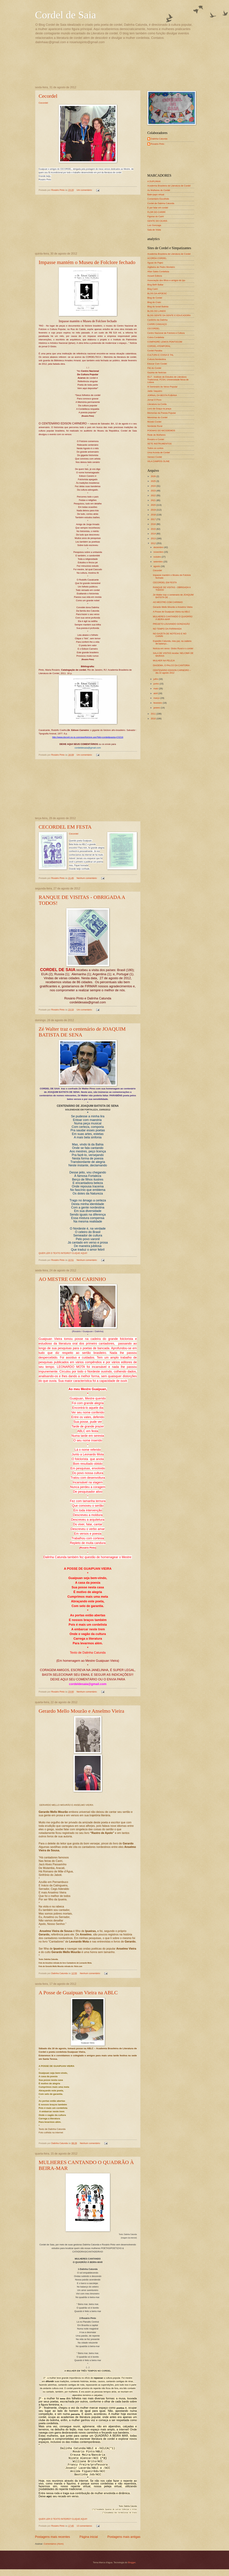  Describe the element at coordinates (82, 1032) in the screenshot. I see `Zé Walter traz o centenário de JOAQUIM BATISTA DE SENA` at that location.